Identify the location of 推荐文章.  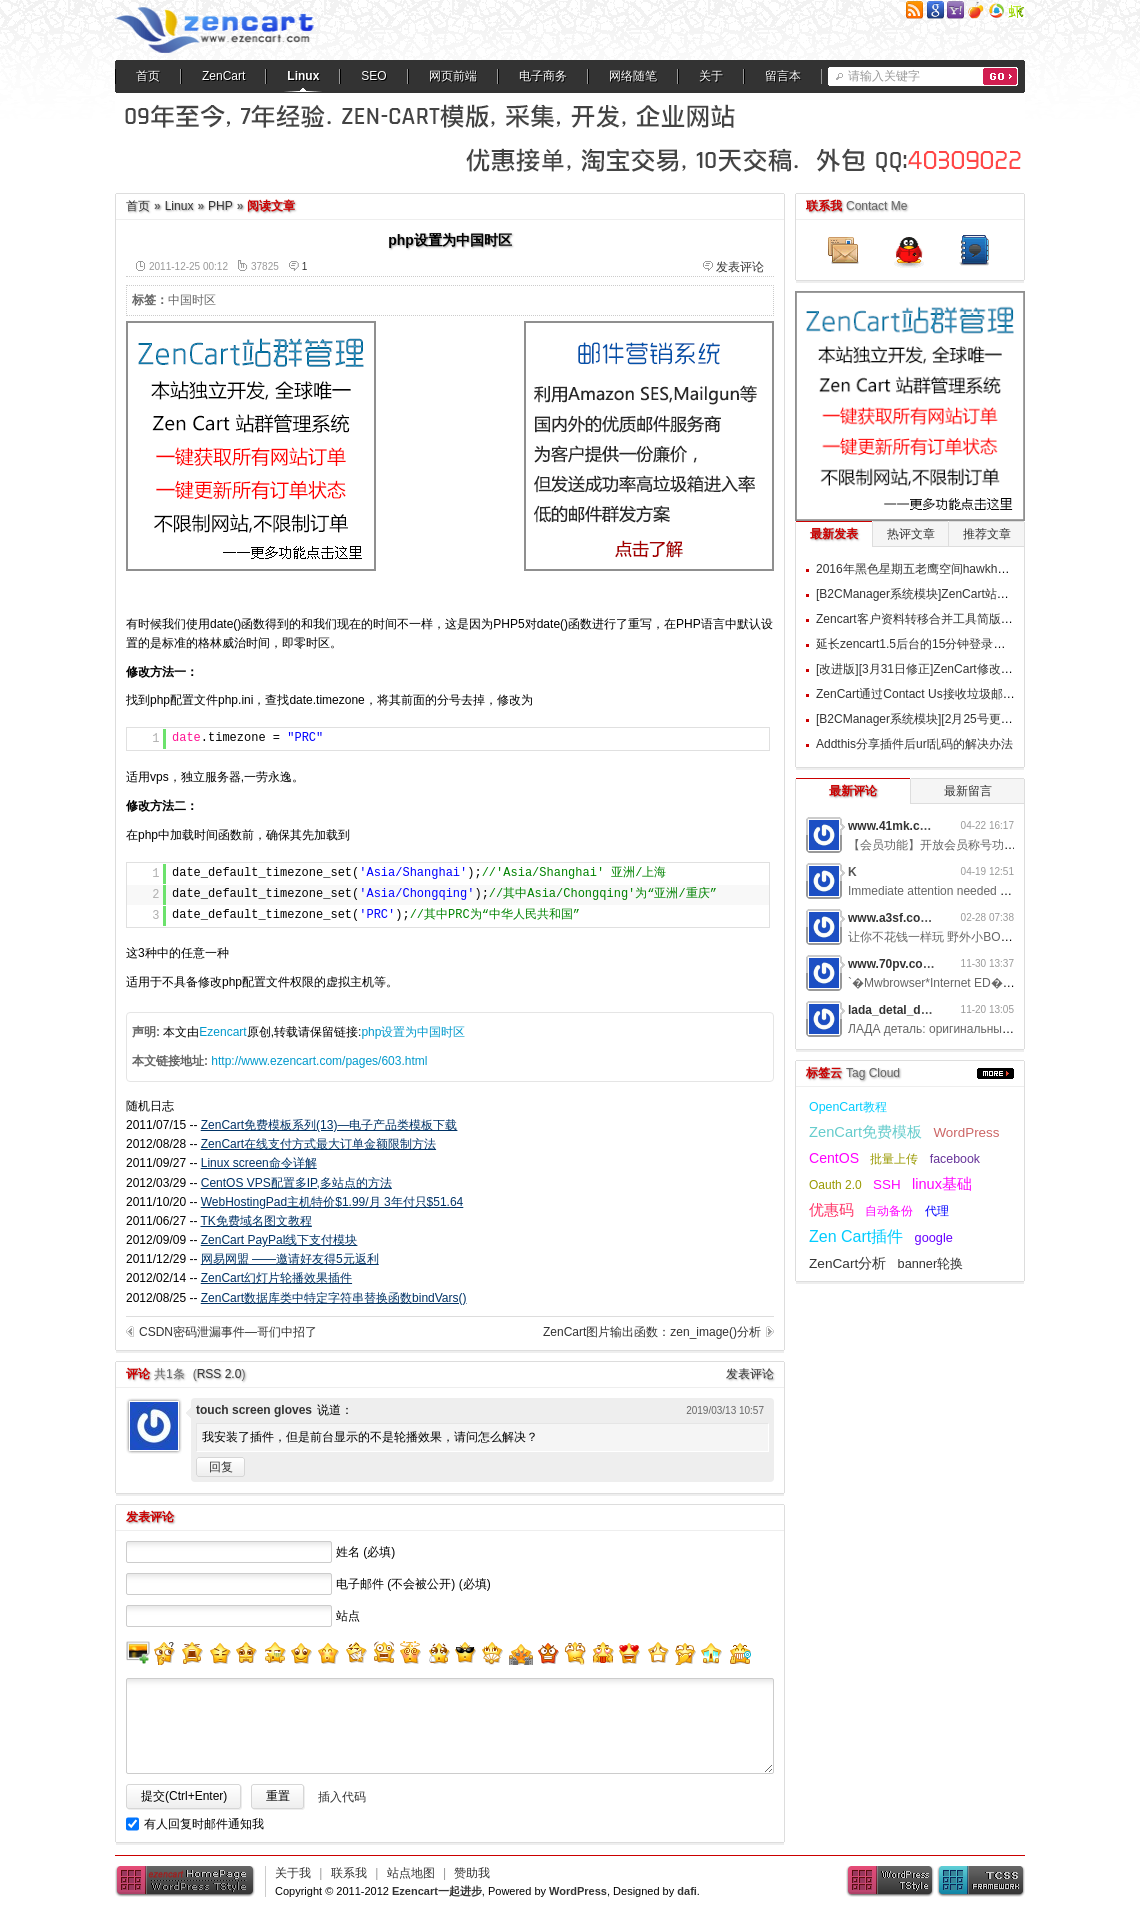
(987, 534).